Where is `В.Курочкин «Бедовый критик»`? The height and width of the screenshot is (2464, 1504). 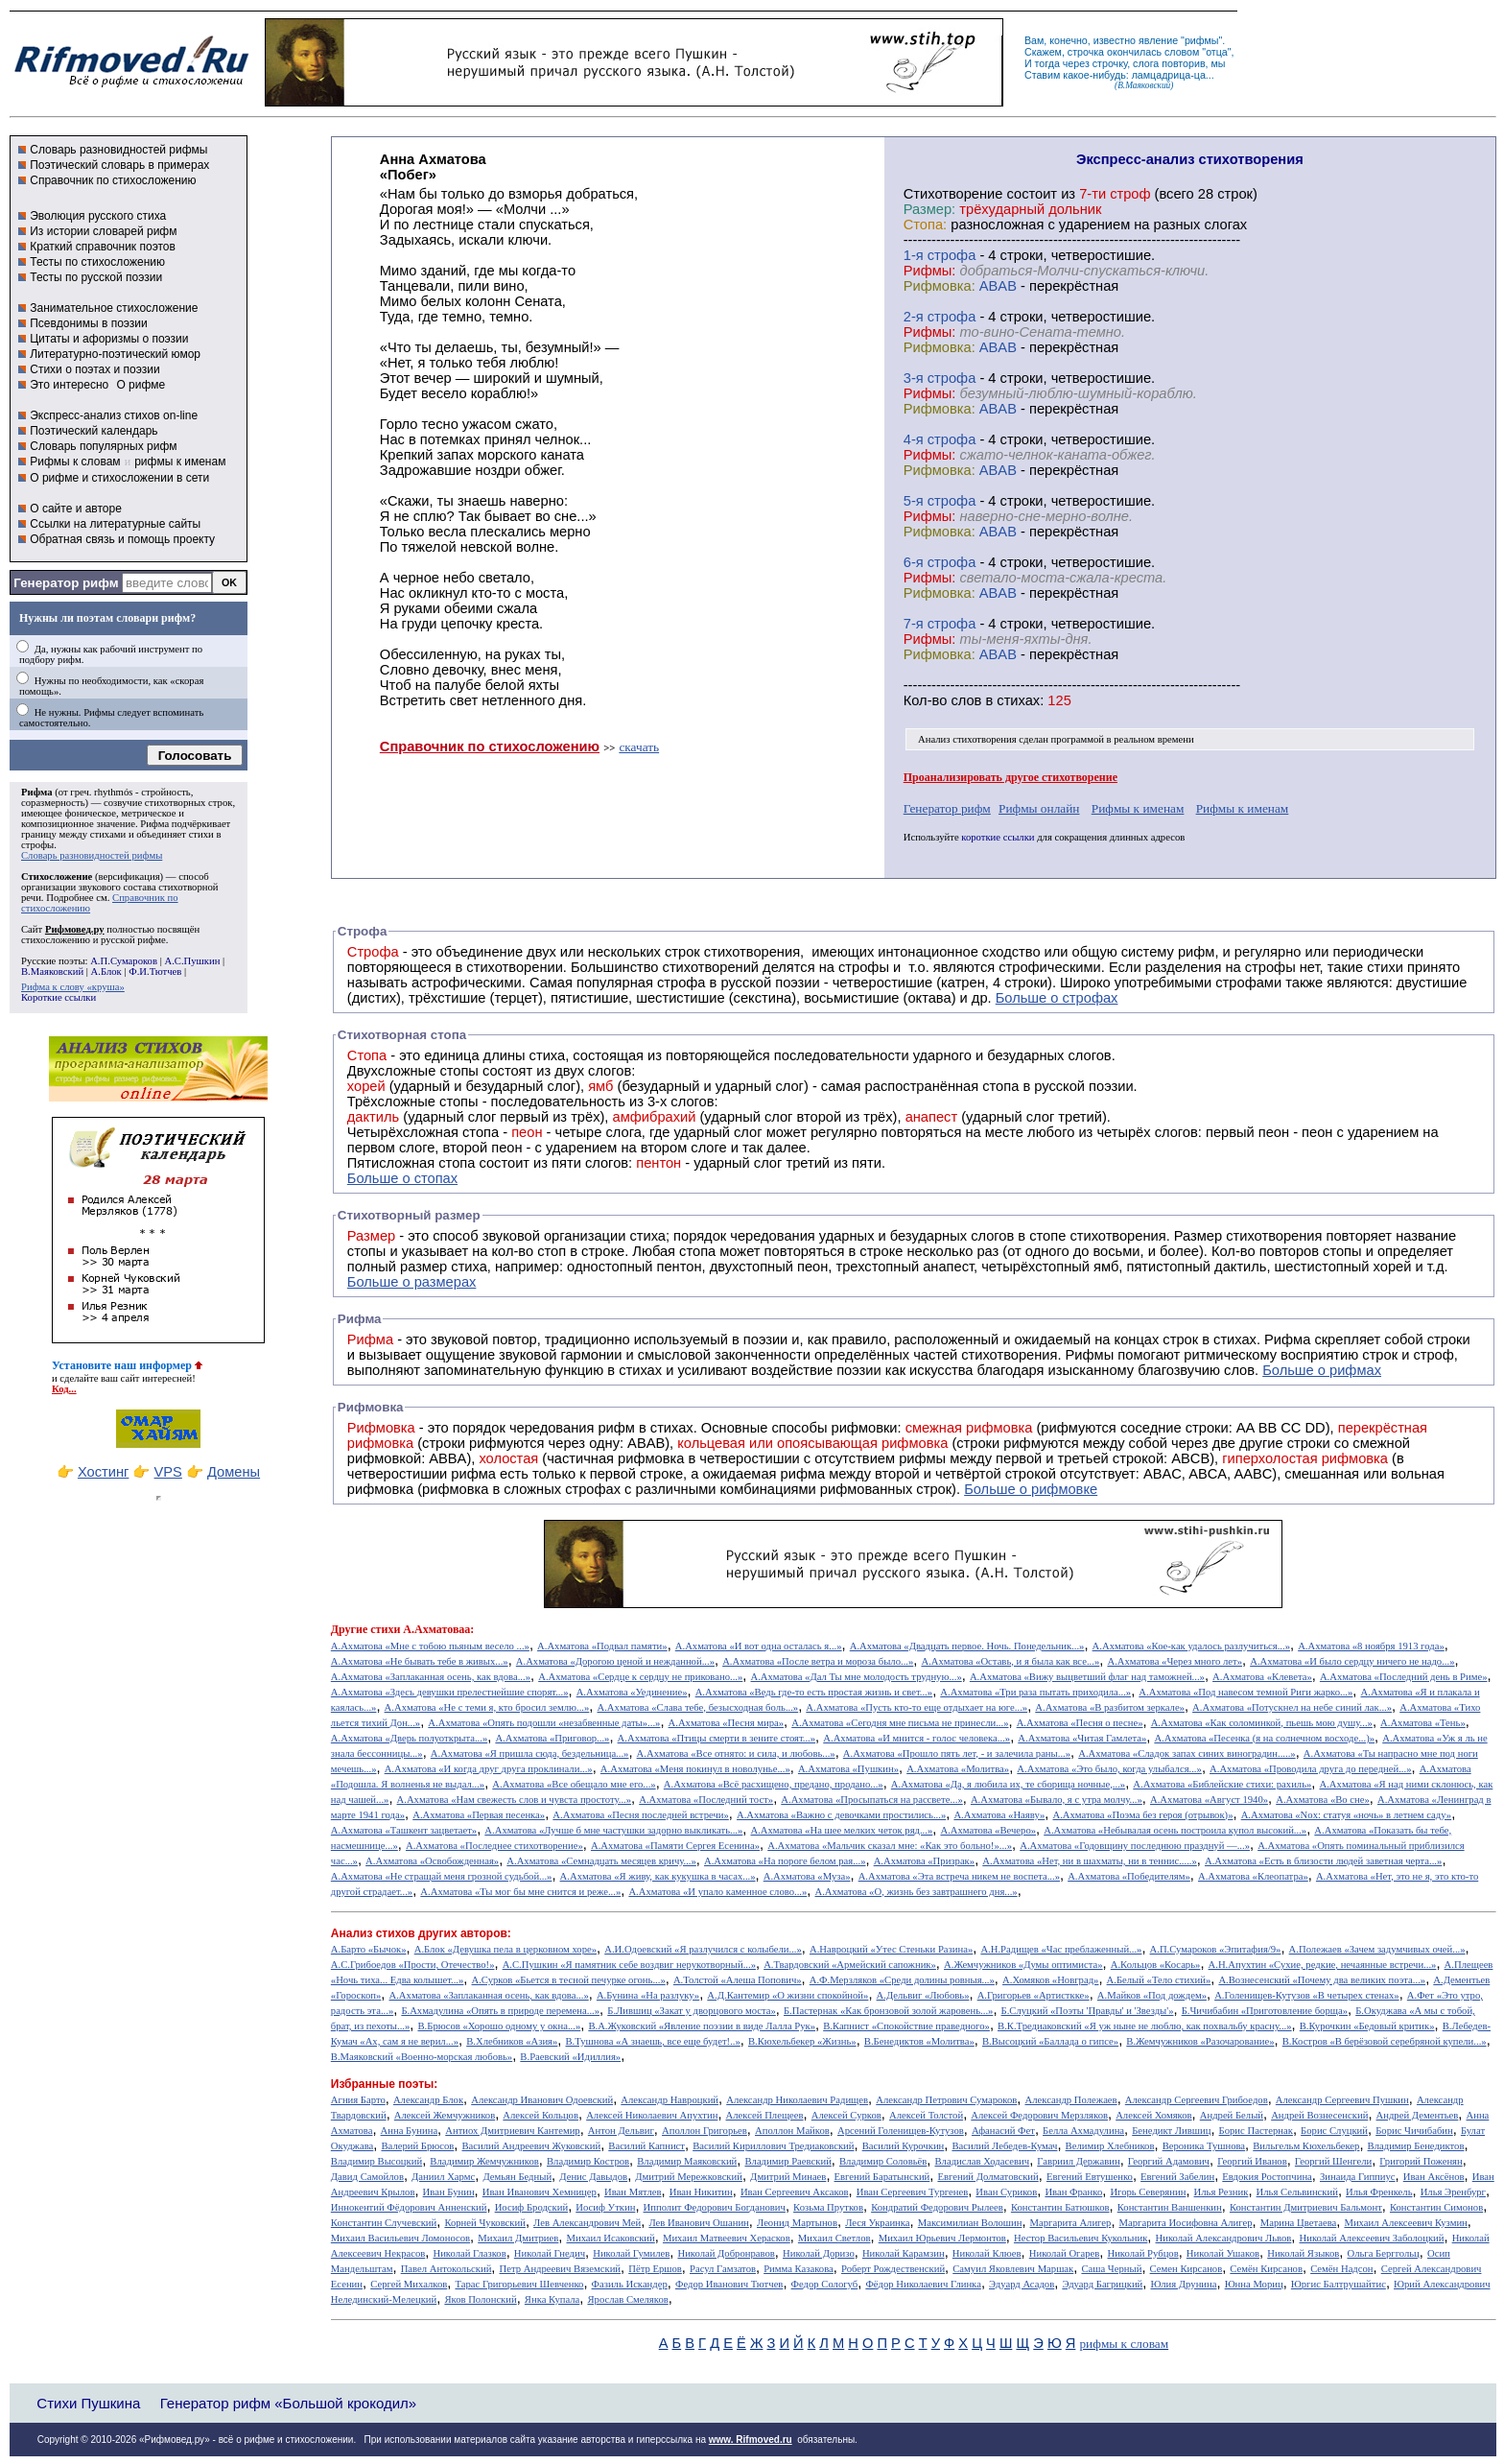 В.Курочкин «Бедовый критик» is located at coordinates (1367, 2026).